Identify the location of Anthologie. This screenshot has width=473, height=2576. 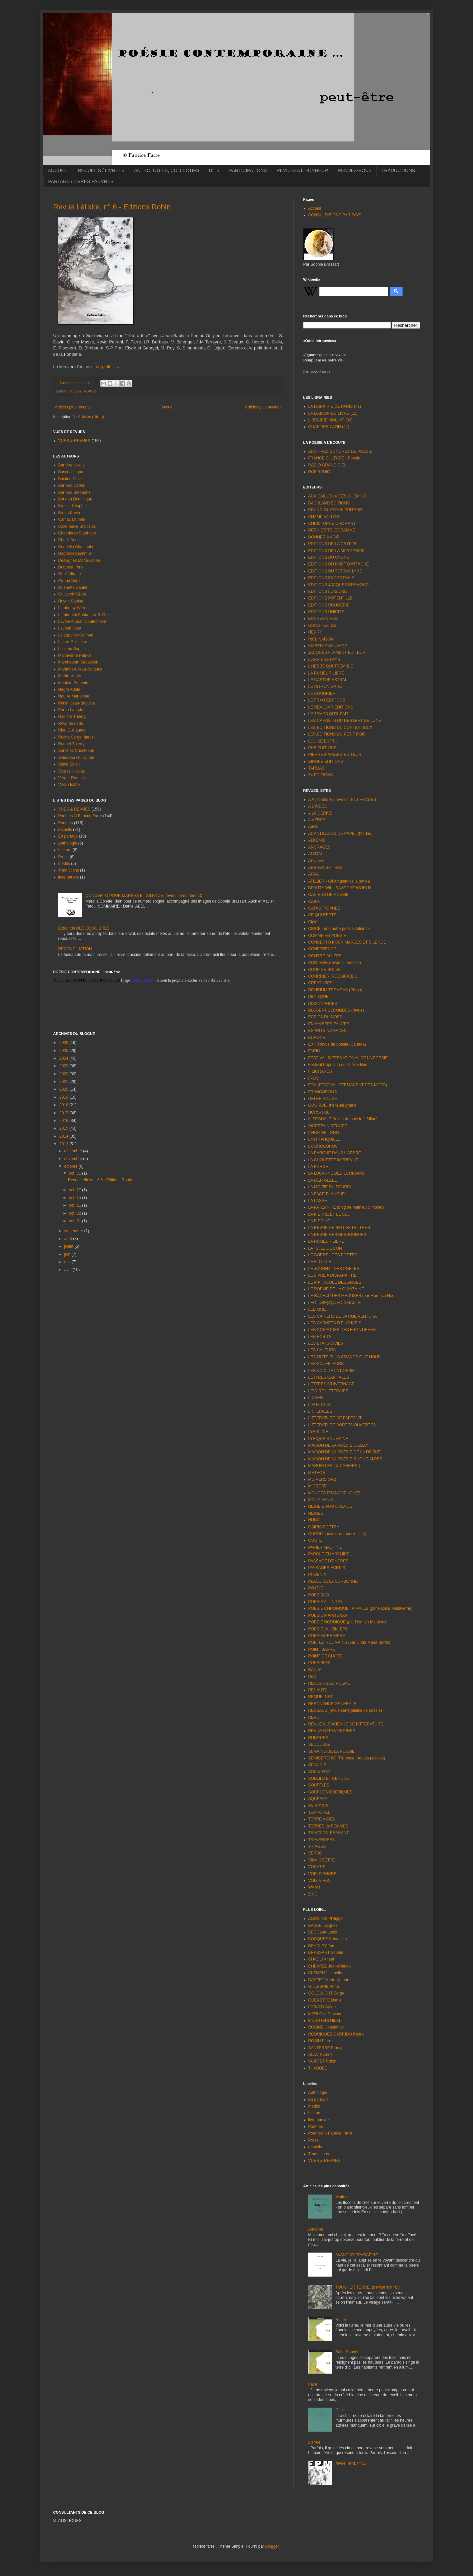
(67, 843).